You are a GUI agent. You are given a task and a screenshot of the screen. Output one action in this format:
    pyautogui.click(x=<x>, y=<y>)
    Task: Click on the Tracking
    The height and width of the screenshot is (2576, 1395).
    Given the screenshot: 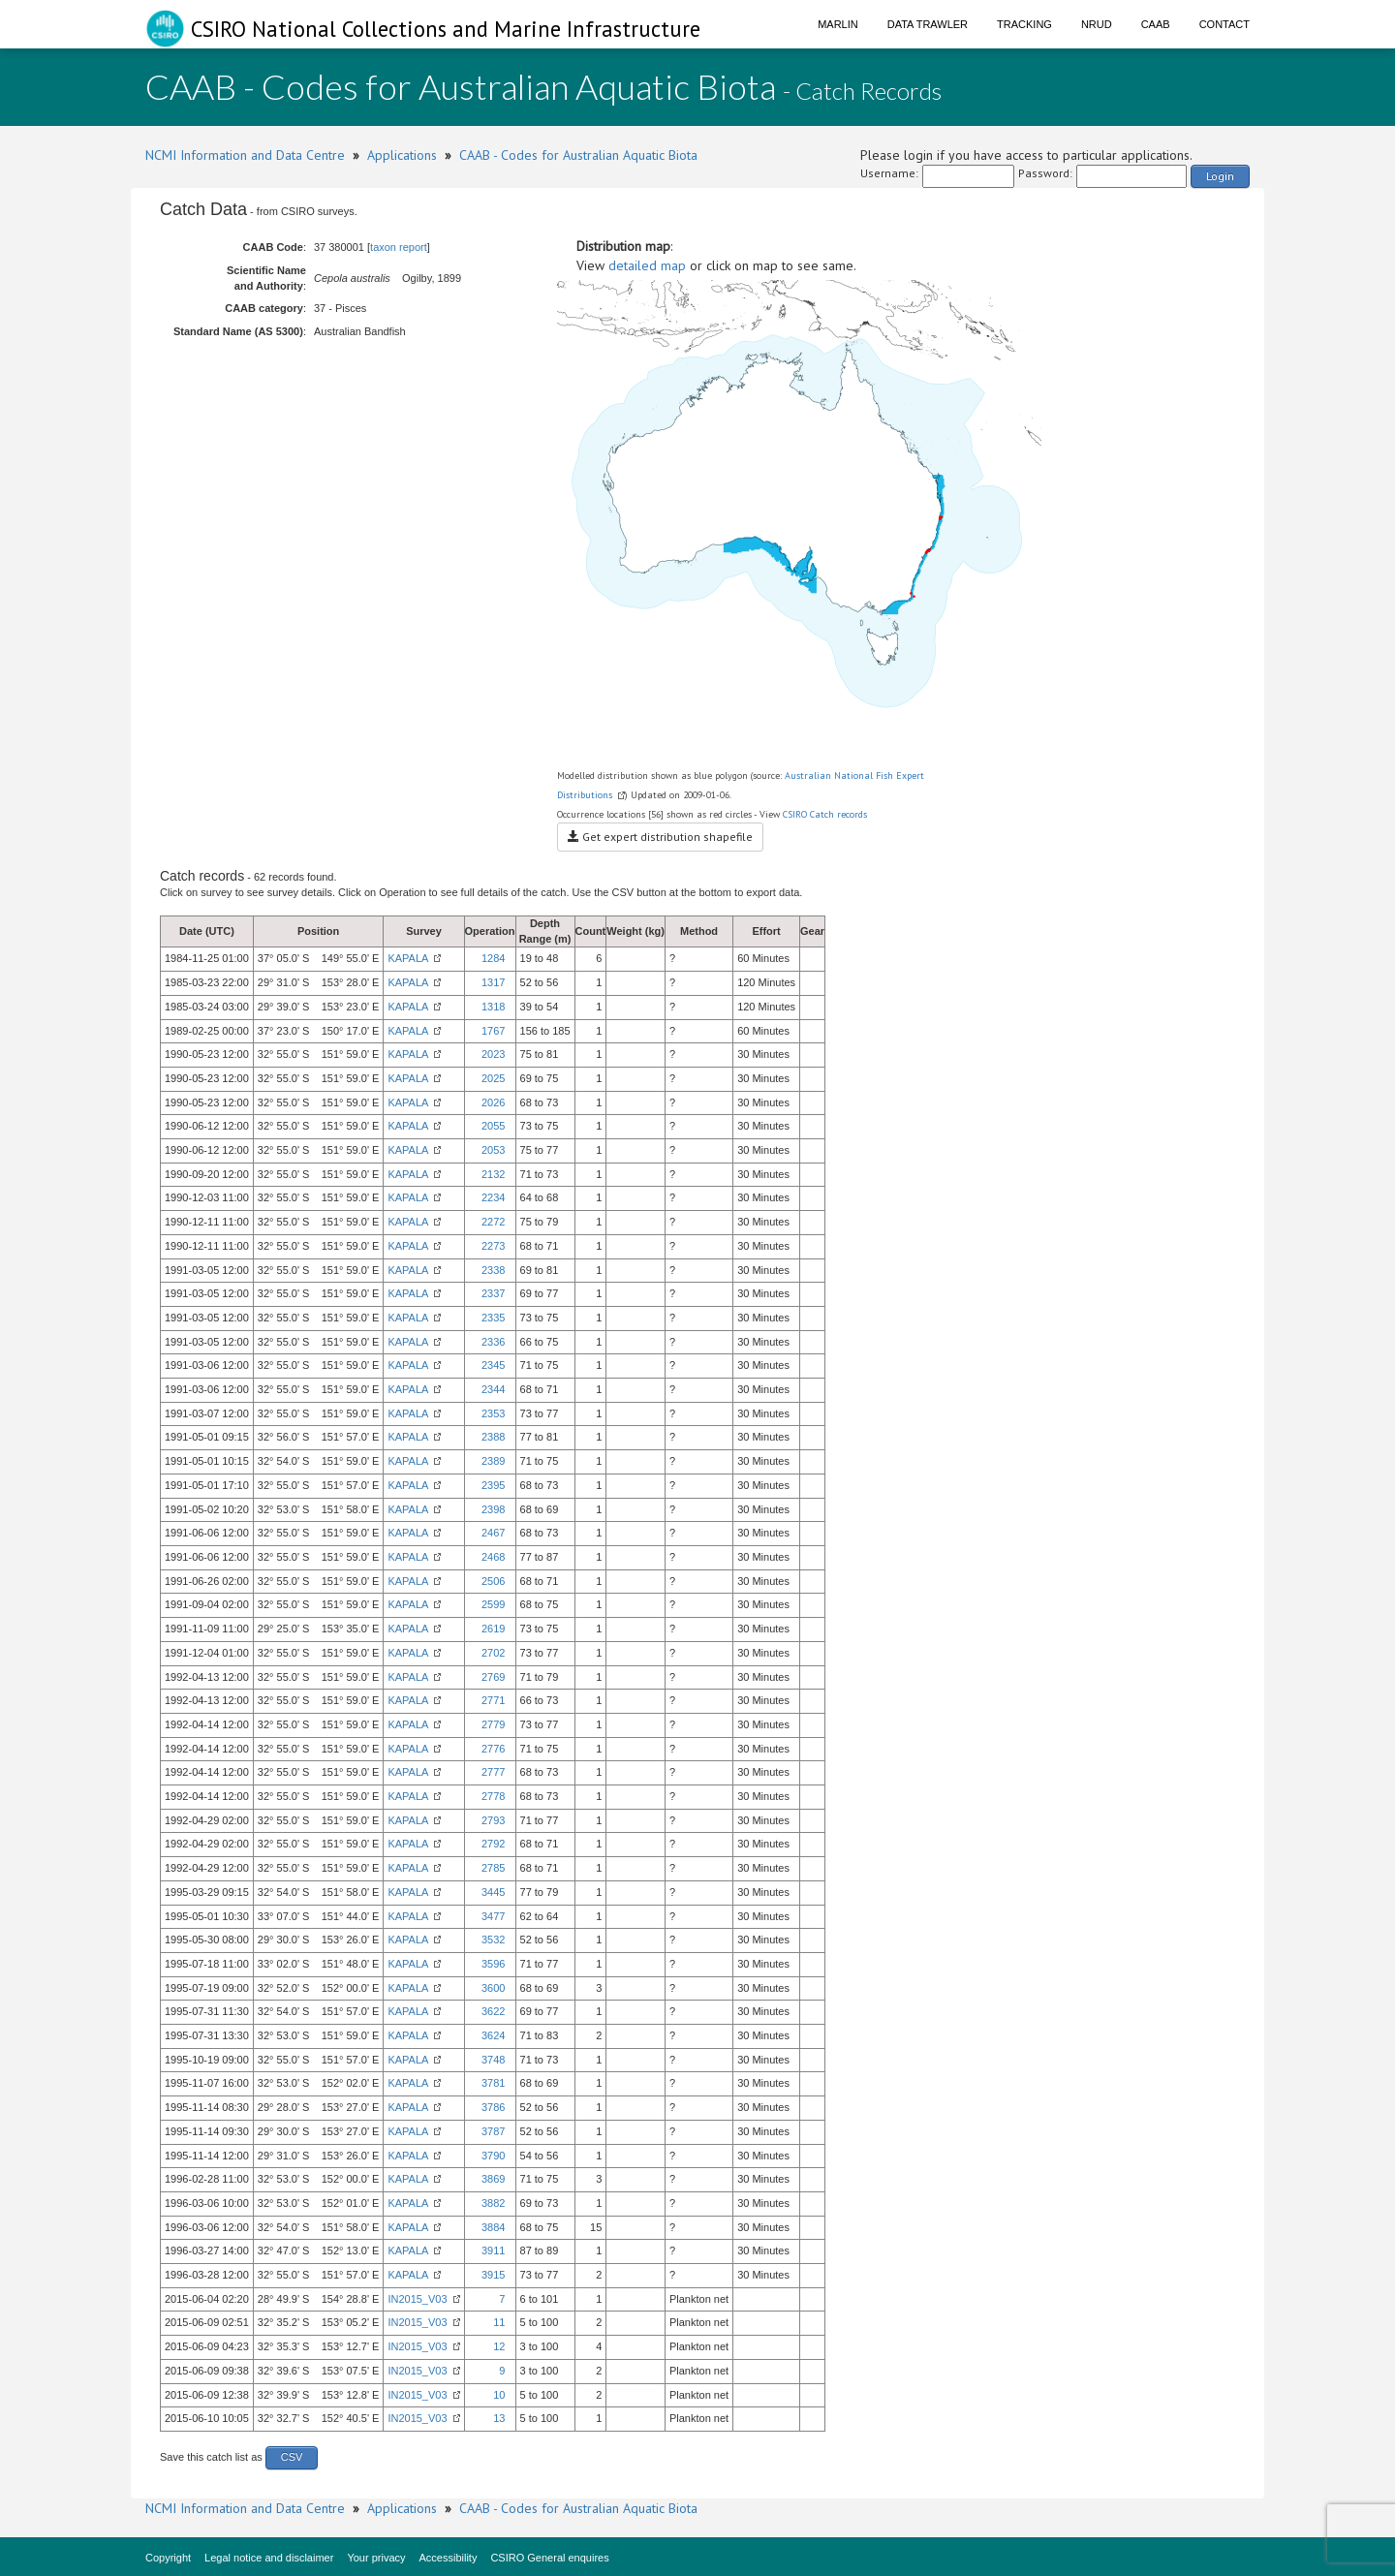 What is the action you would take?
    pyautogui.click(x=1024, y=24)
    